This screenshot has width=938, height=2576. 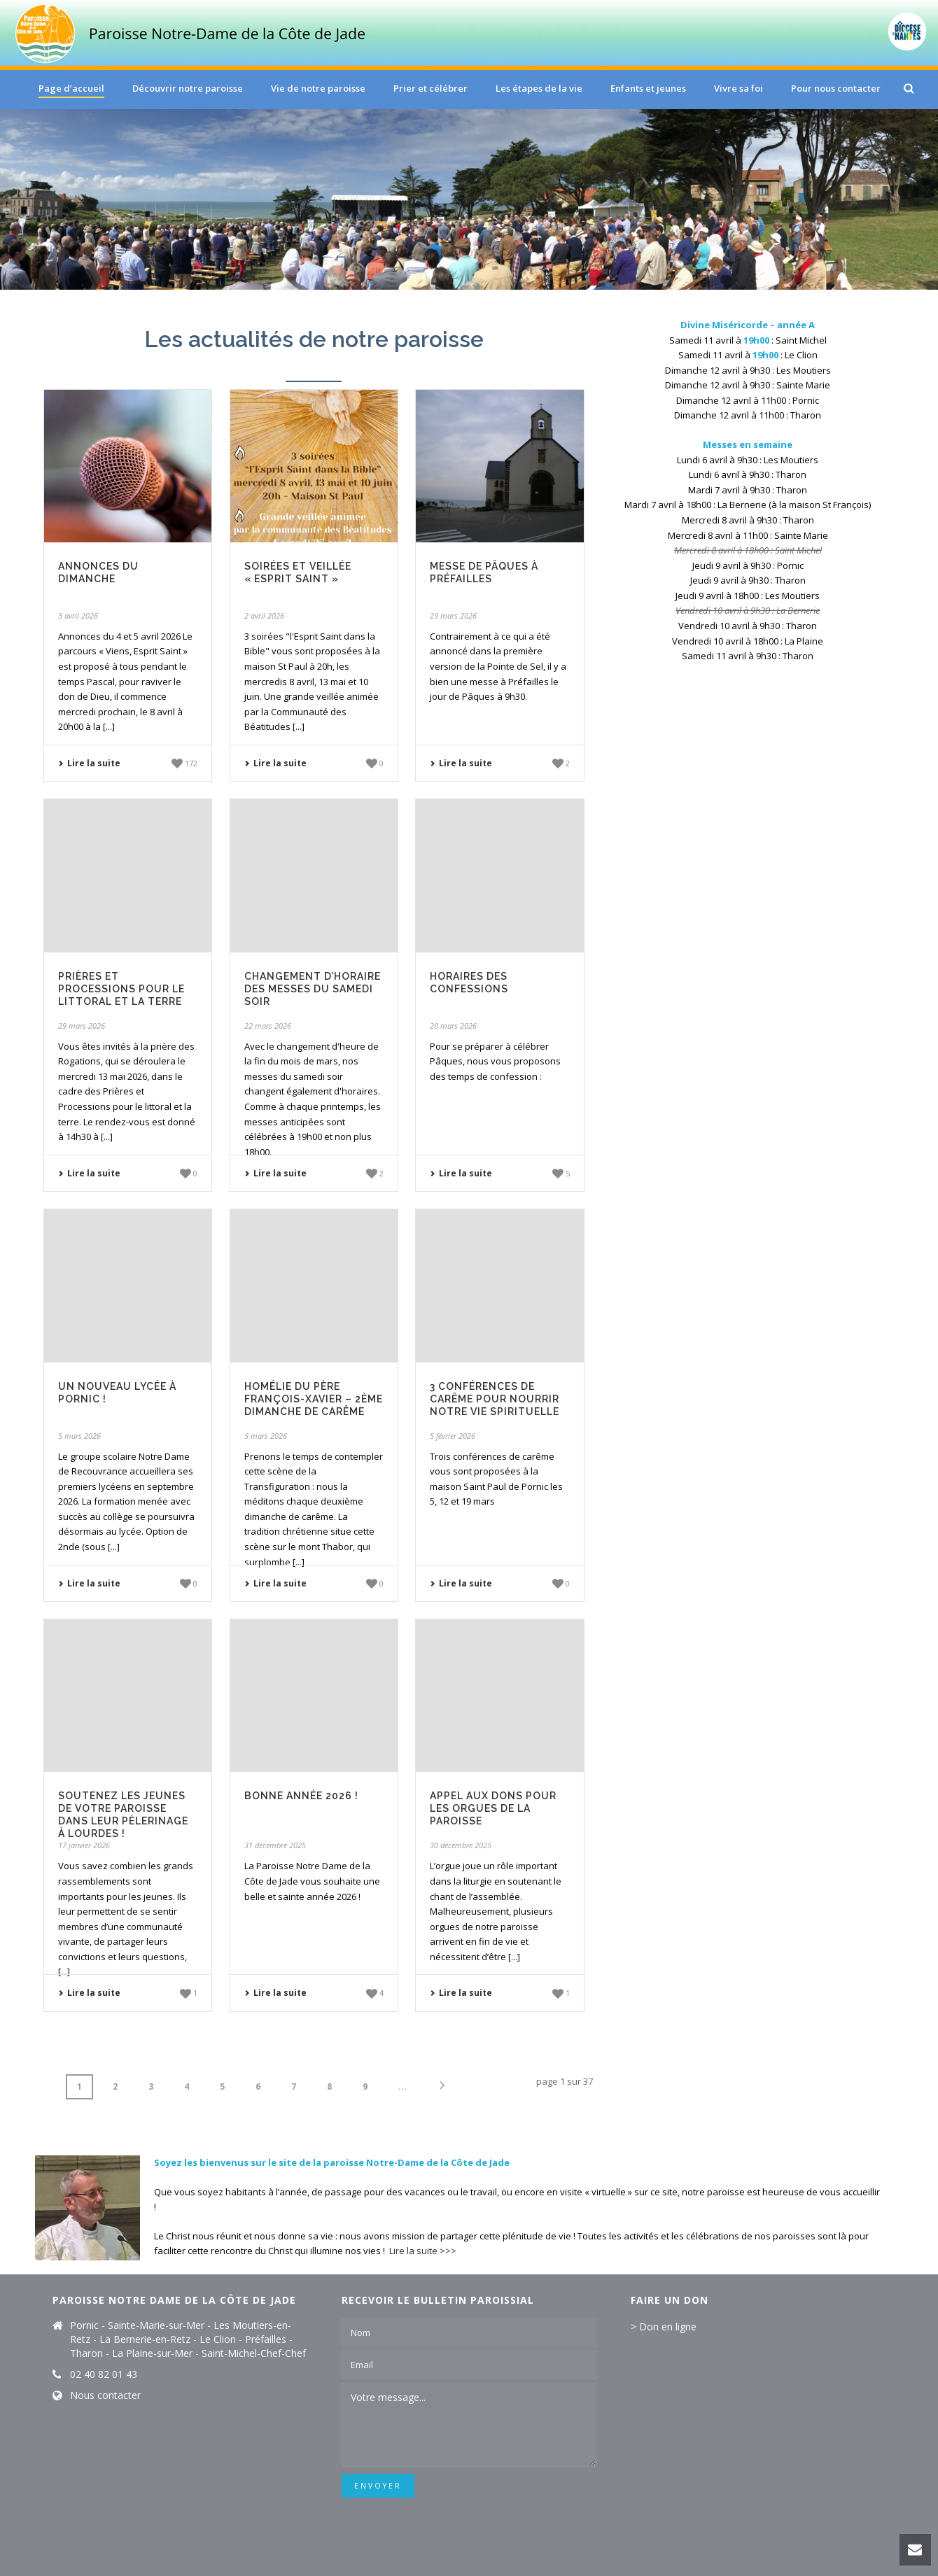 I want to click on 2 avril 2026, so click(x=264, y=615).